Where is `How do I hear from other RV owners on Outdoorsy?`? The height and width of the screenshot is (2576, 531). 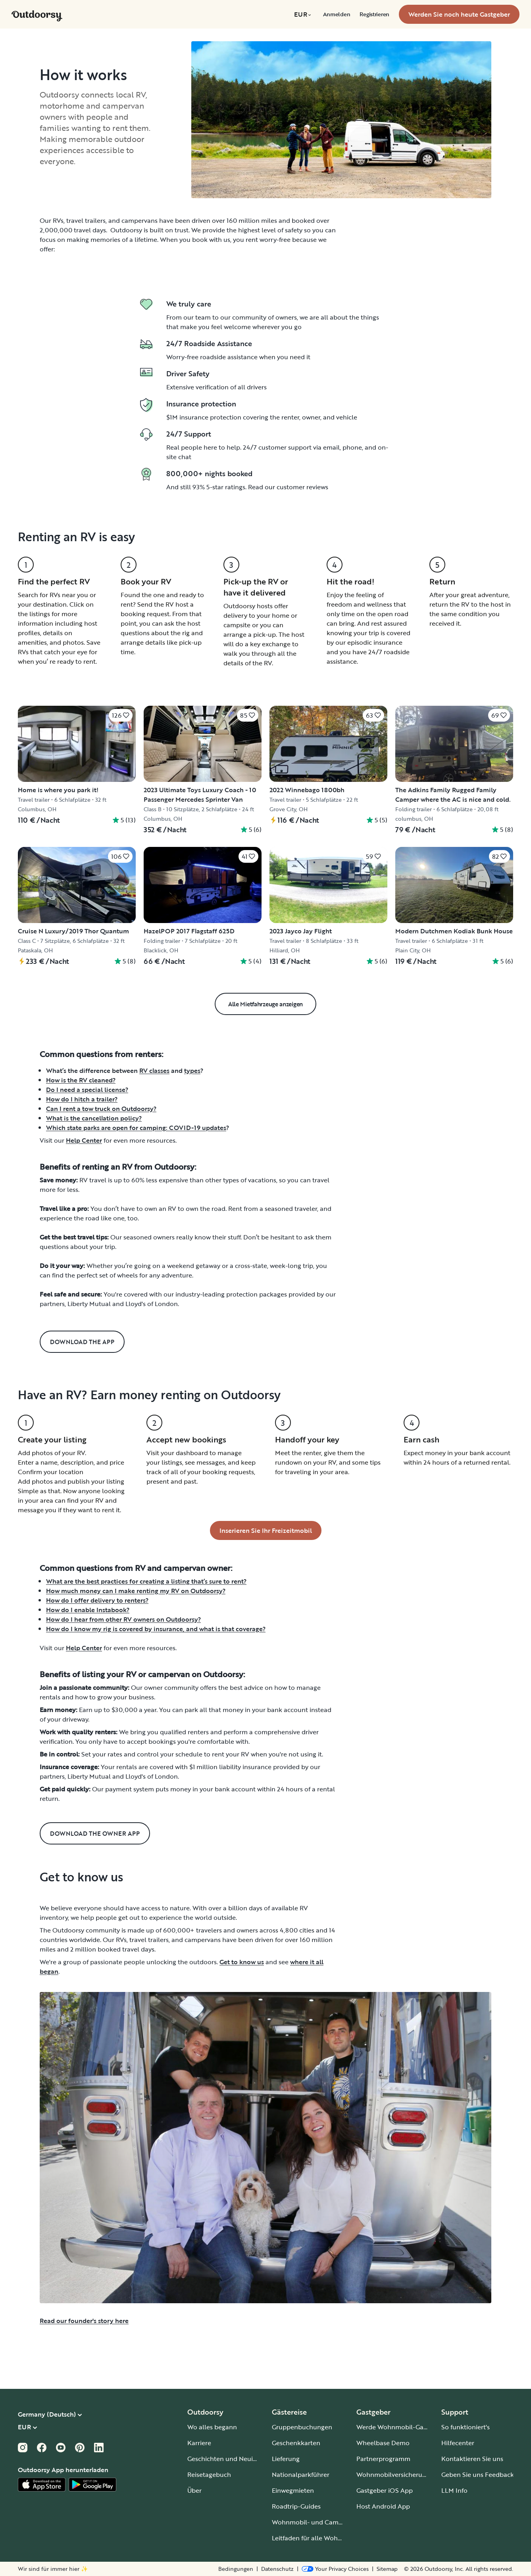 How do I hear from other RV owners on Outdoorsy? is located at coordinates (123, 1619).